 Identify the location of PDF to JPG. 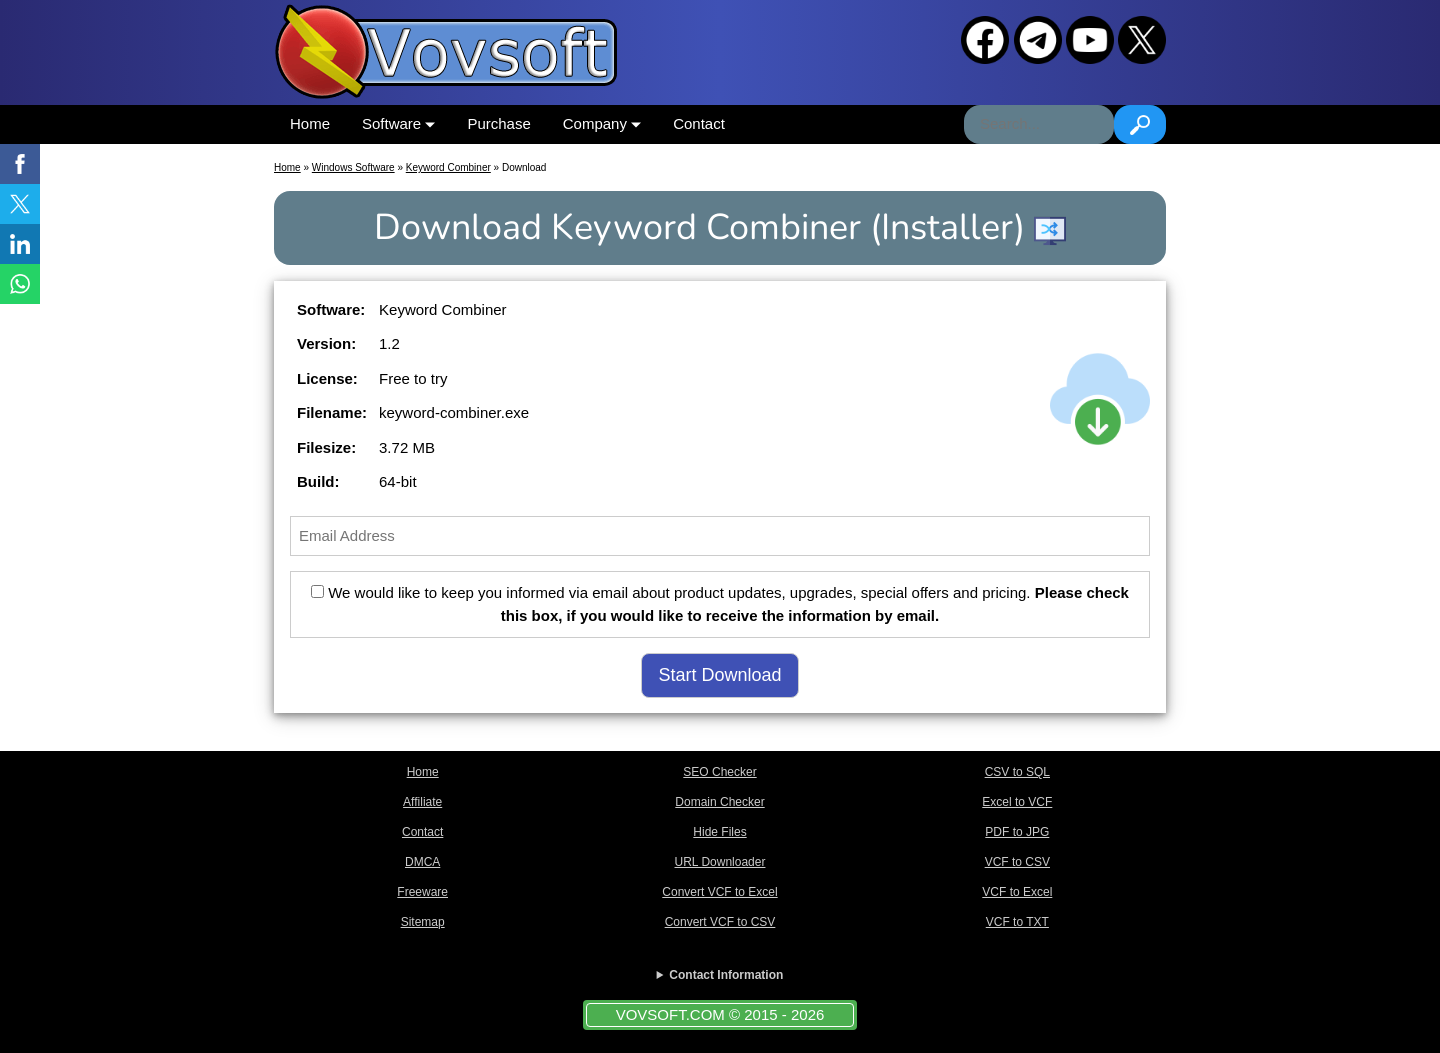
(1017, 832).